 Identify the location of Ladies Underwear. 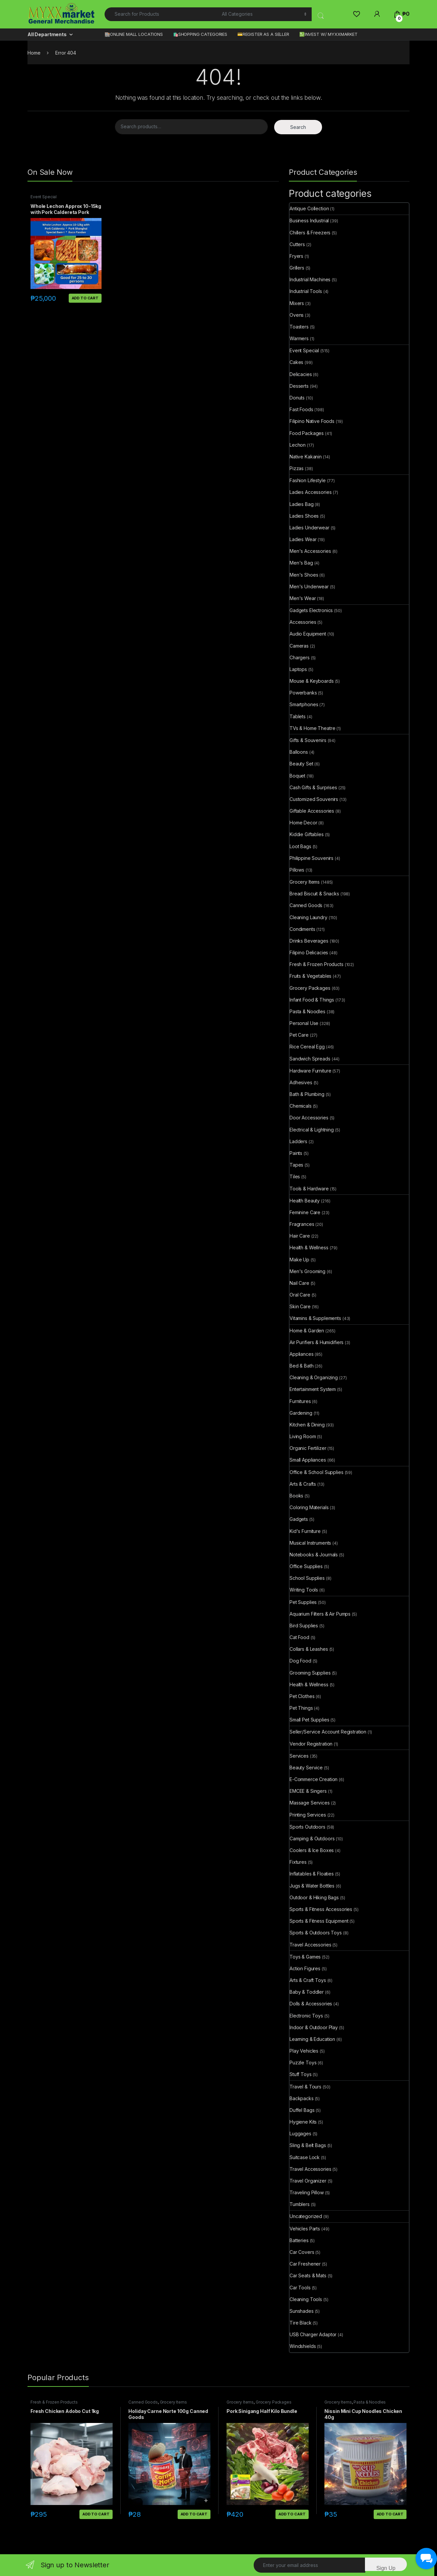
(309, 527).